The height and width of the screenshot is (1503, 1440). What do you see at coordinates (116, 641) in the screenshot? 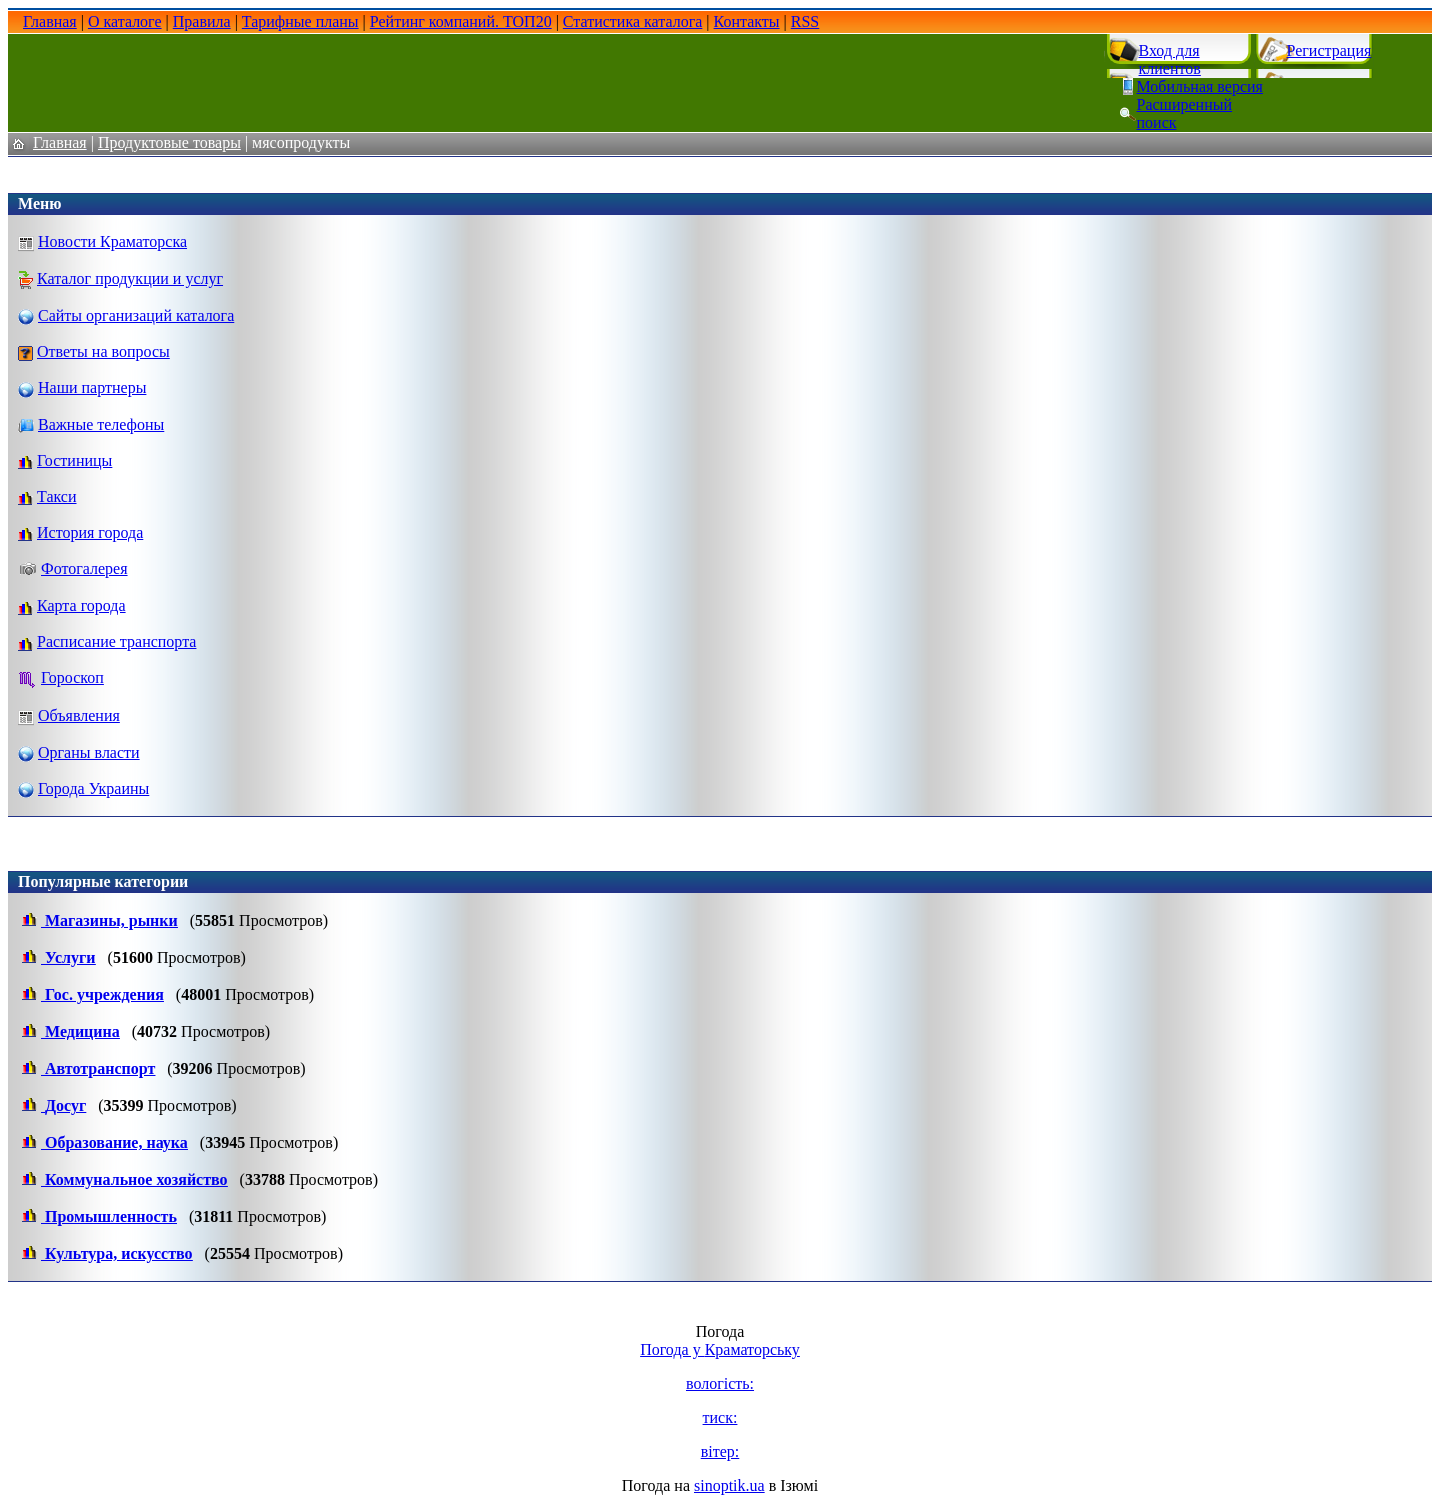
I see `Расписание транспорта` at bounding box center [116, 641].